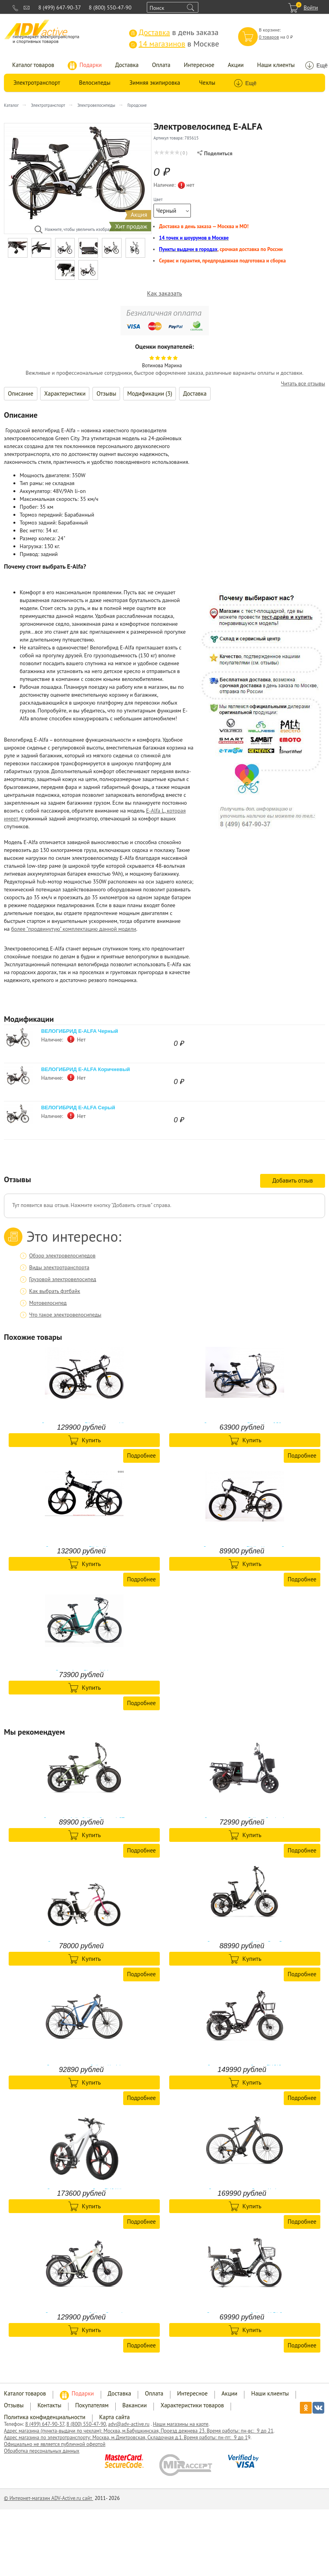 Image resolution: width=329 pixels, height=2576 pixels. I want to click on более "продвинутую" комплектацию данной модели, so click(73, 928).